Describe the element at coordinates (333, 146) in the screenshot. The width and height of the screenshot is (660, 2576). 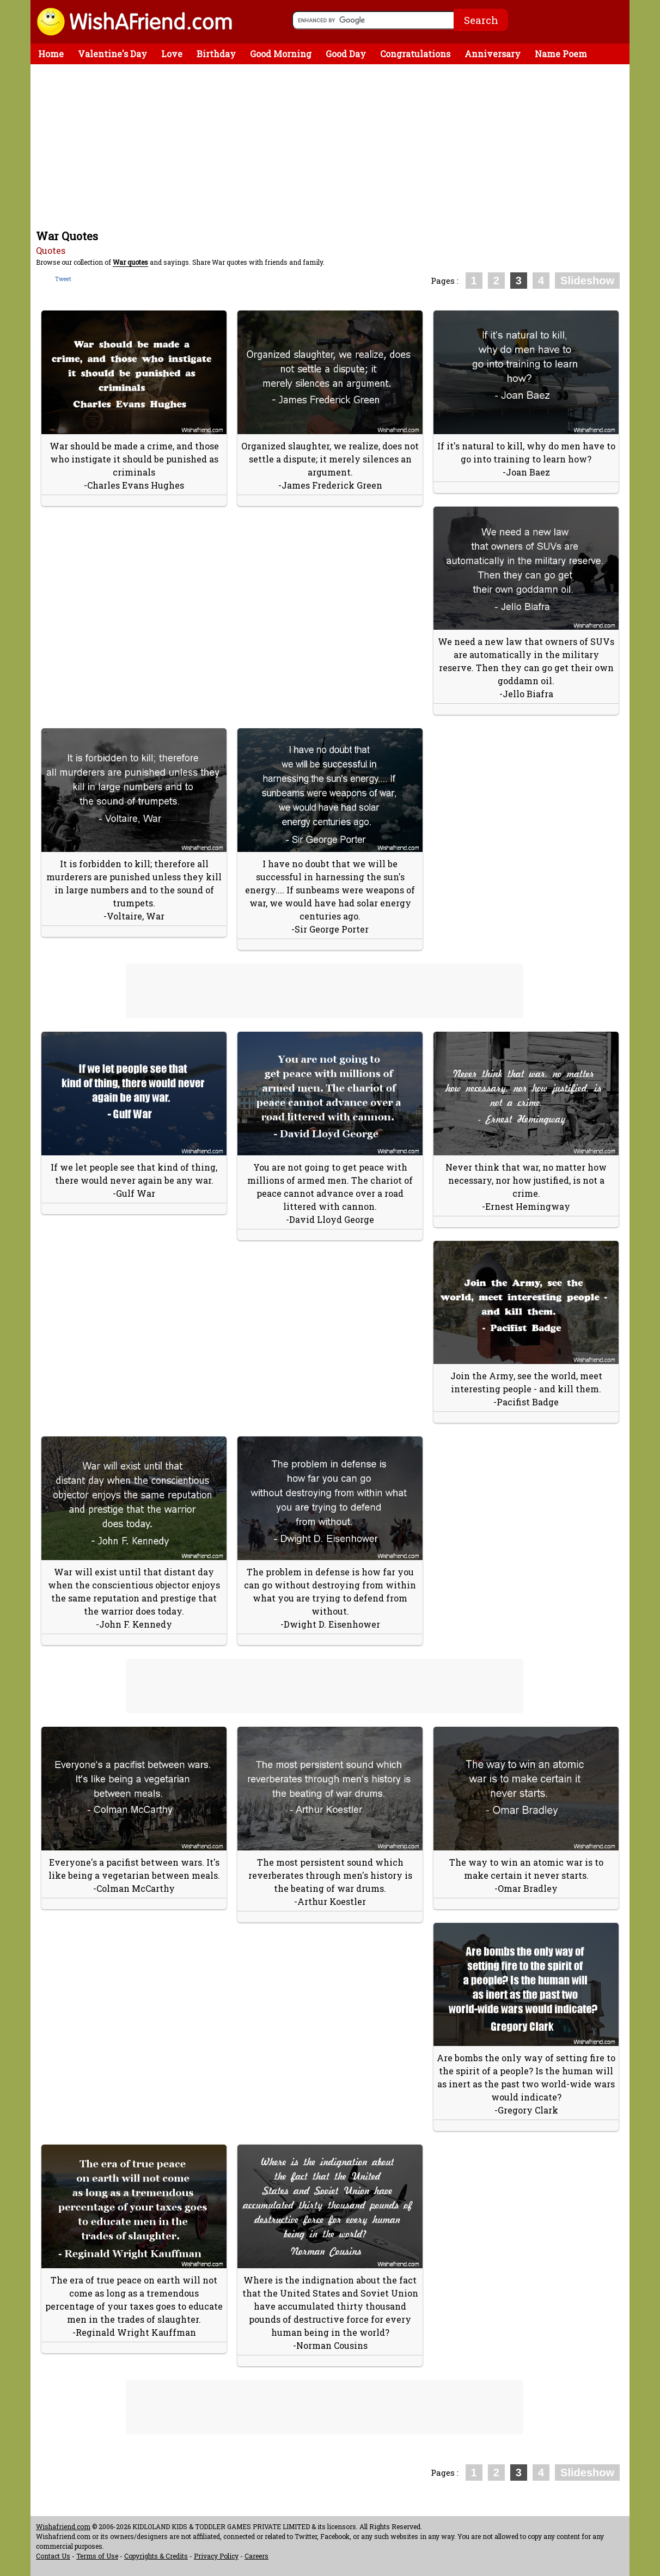
I see `[Advertisement]` at that location.